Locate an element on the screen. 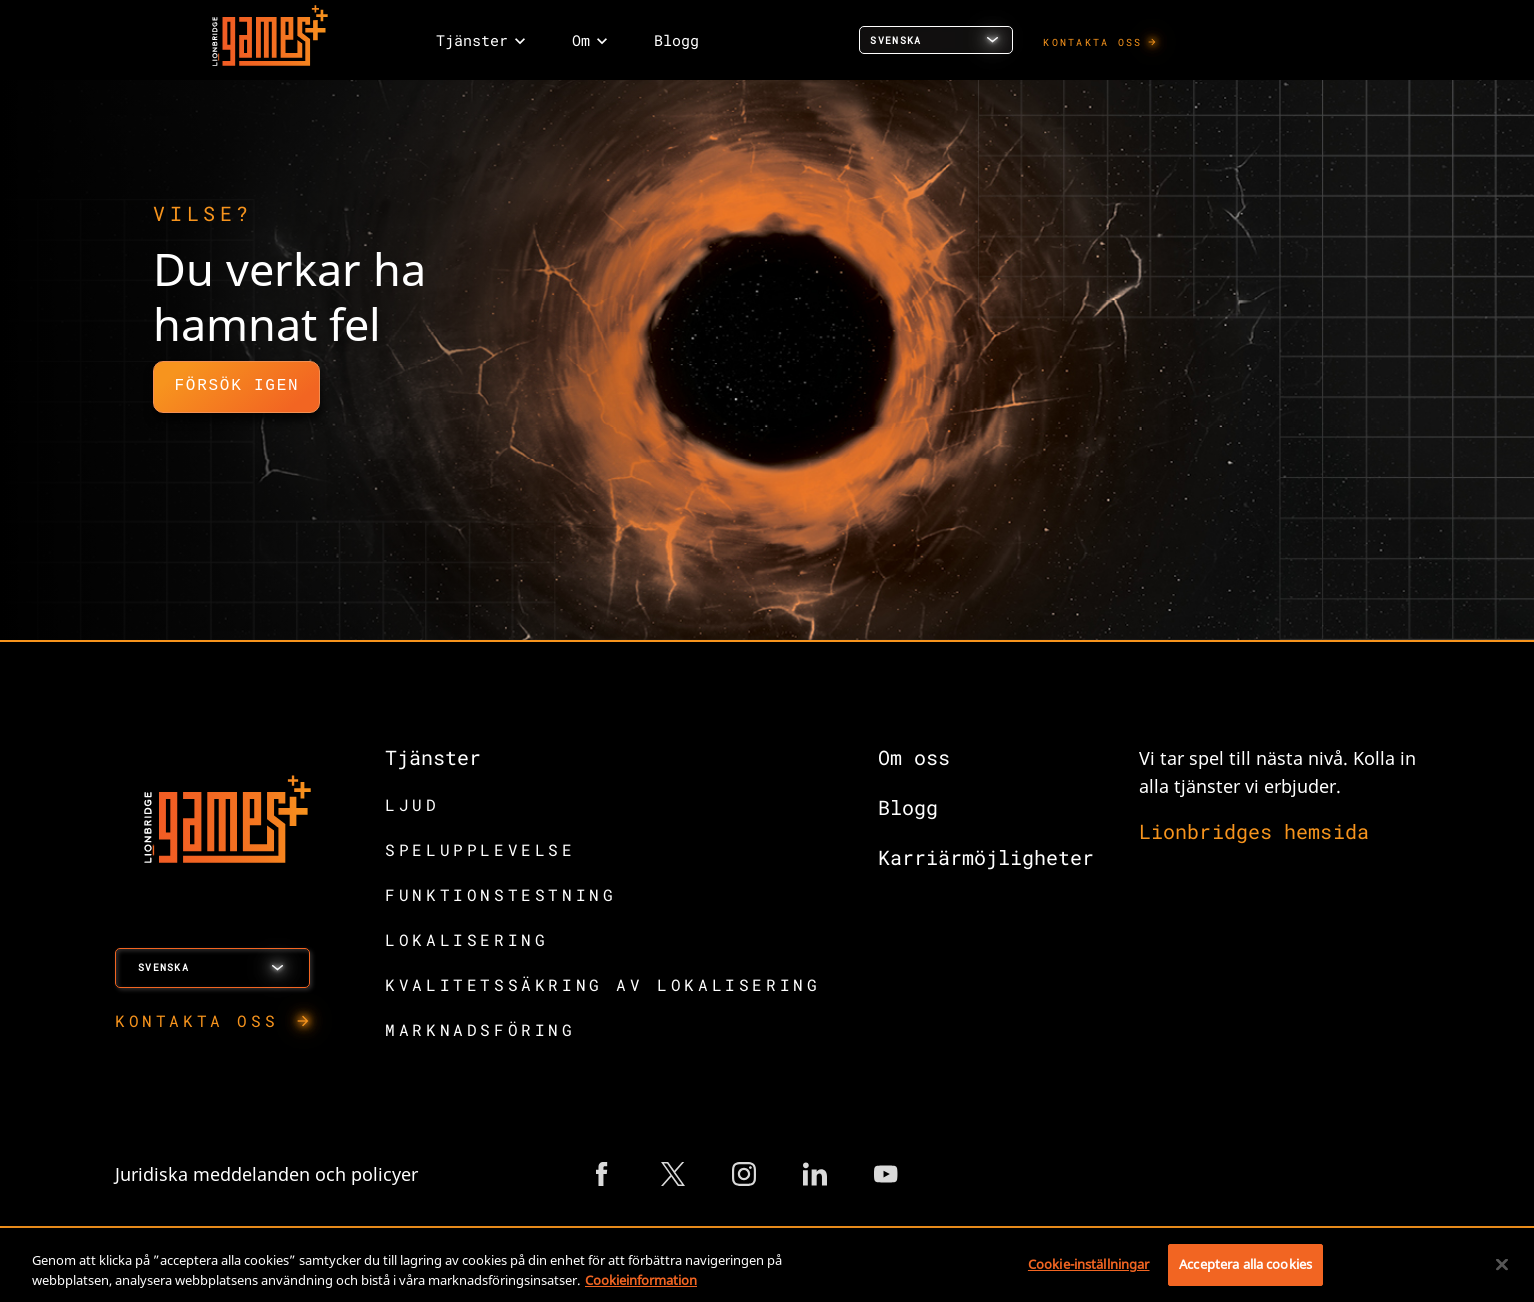  Försök igen is located at coordinates (236, 386).